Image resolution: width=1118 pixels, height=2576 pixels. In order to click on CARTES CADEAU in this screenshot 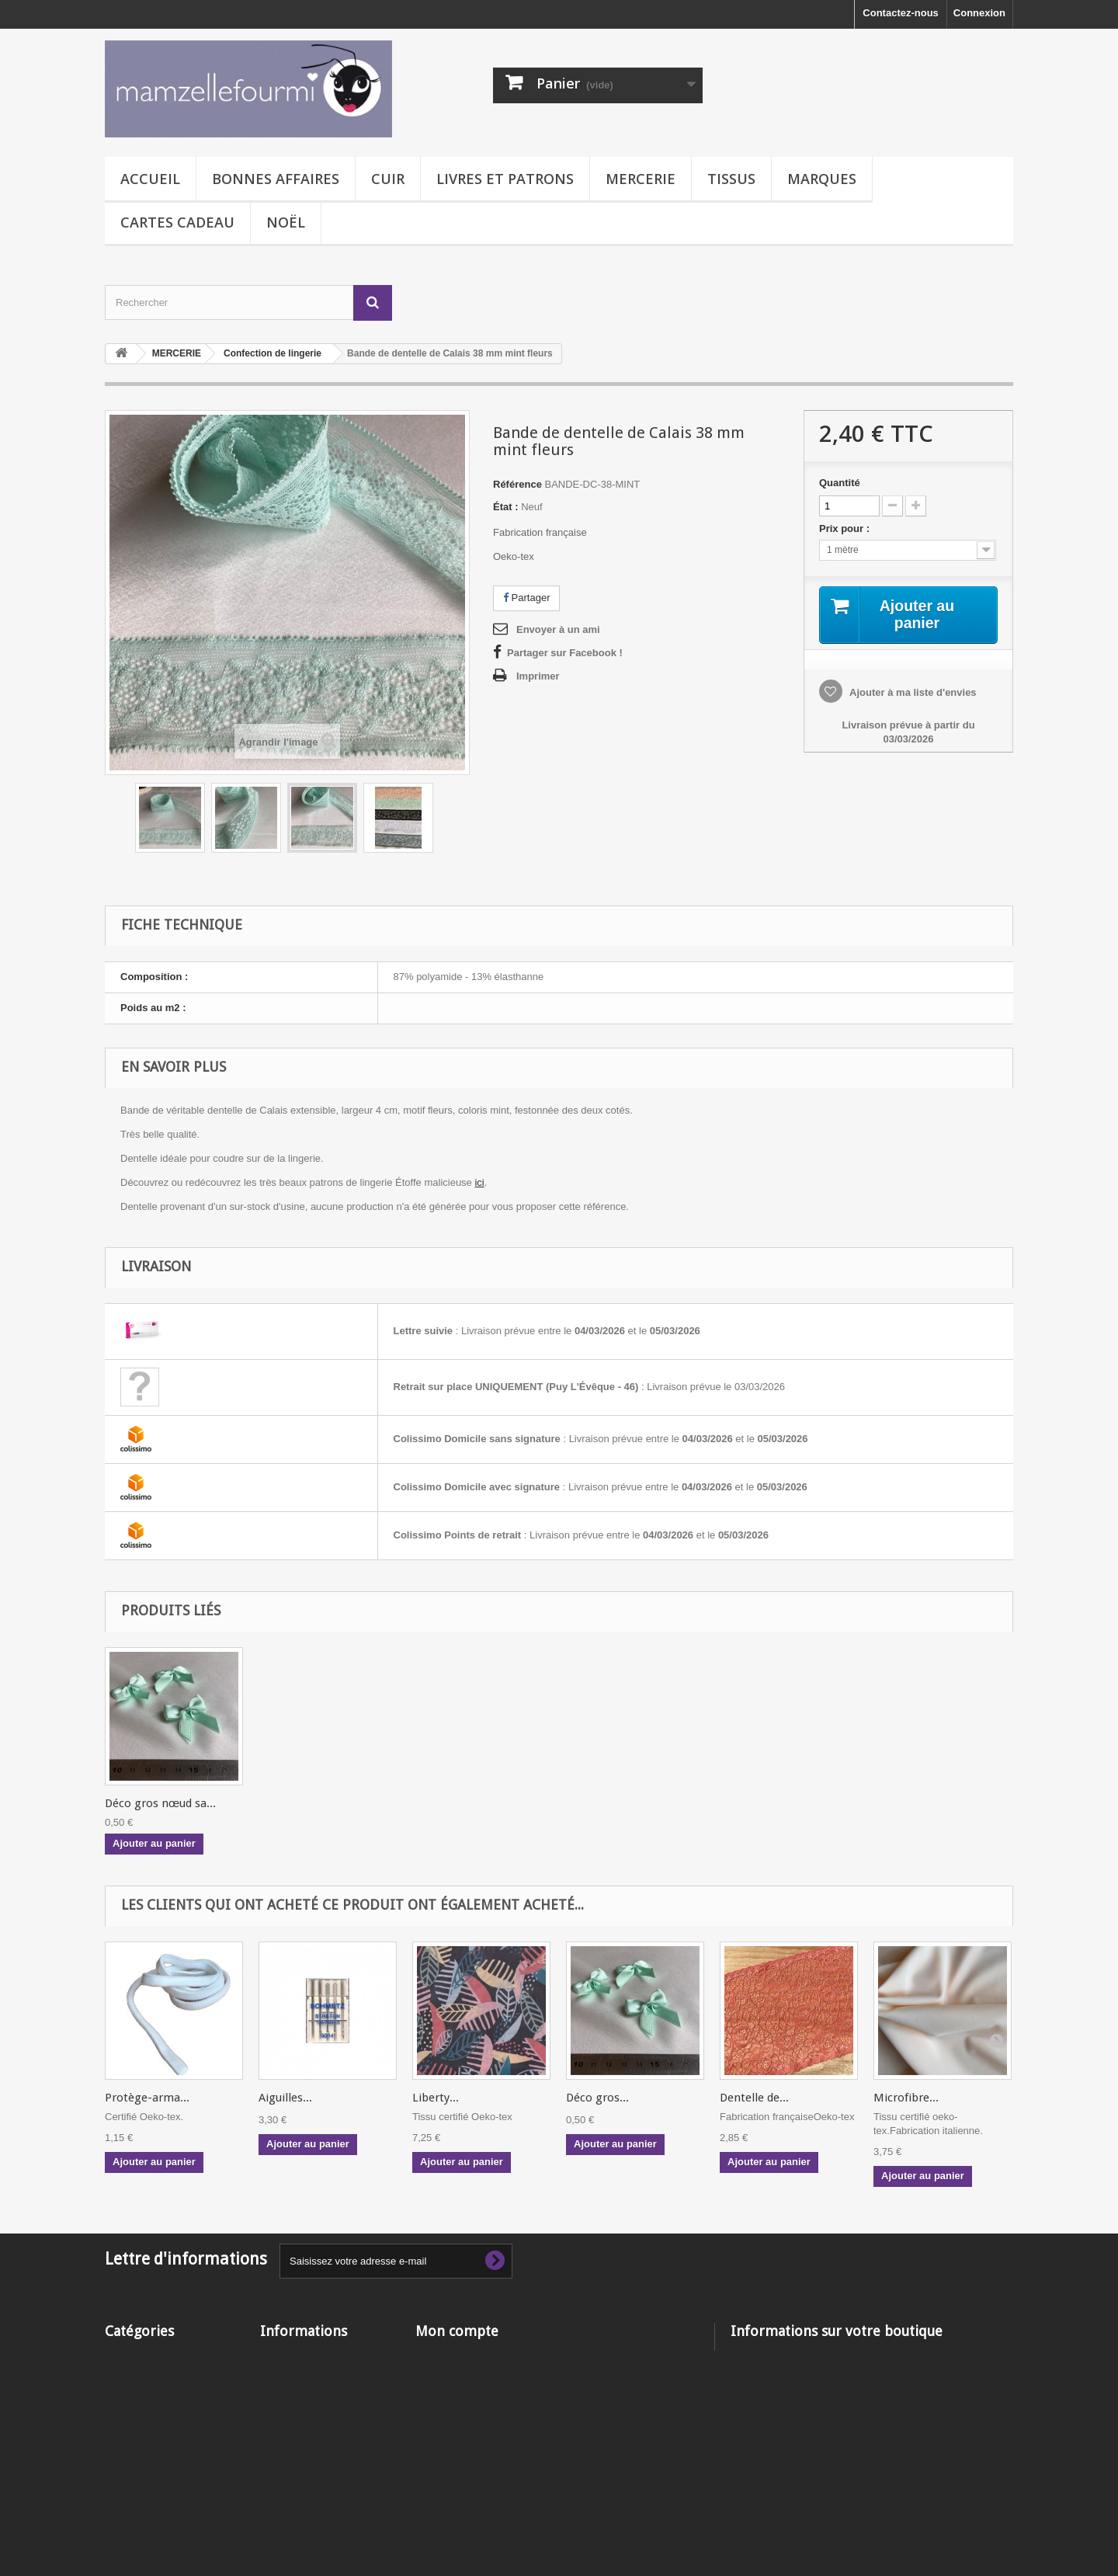, I will do `click(177, 222)`.